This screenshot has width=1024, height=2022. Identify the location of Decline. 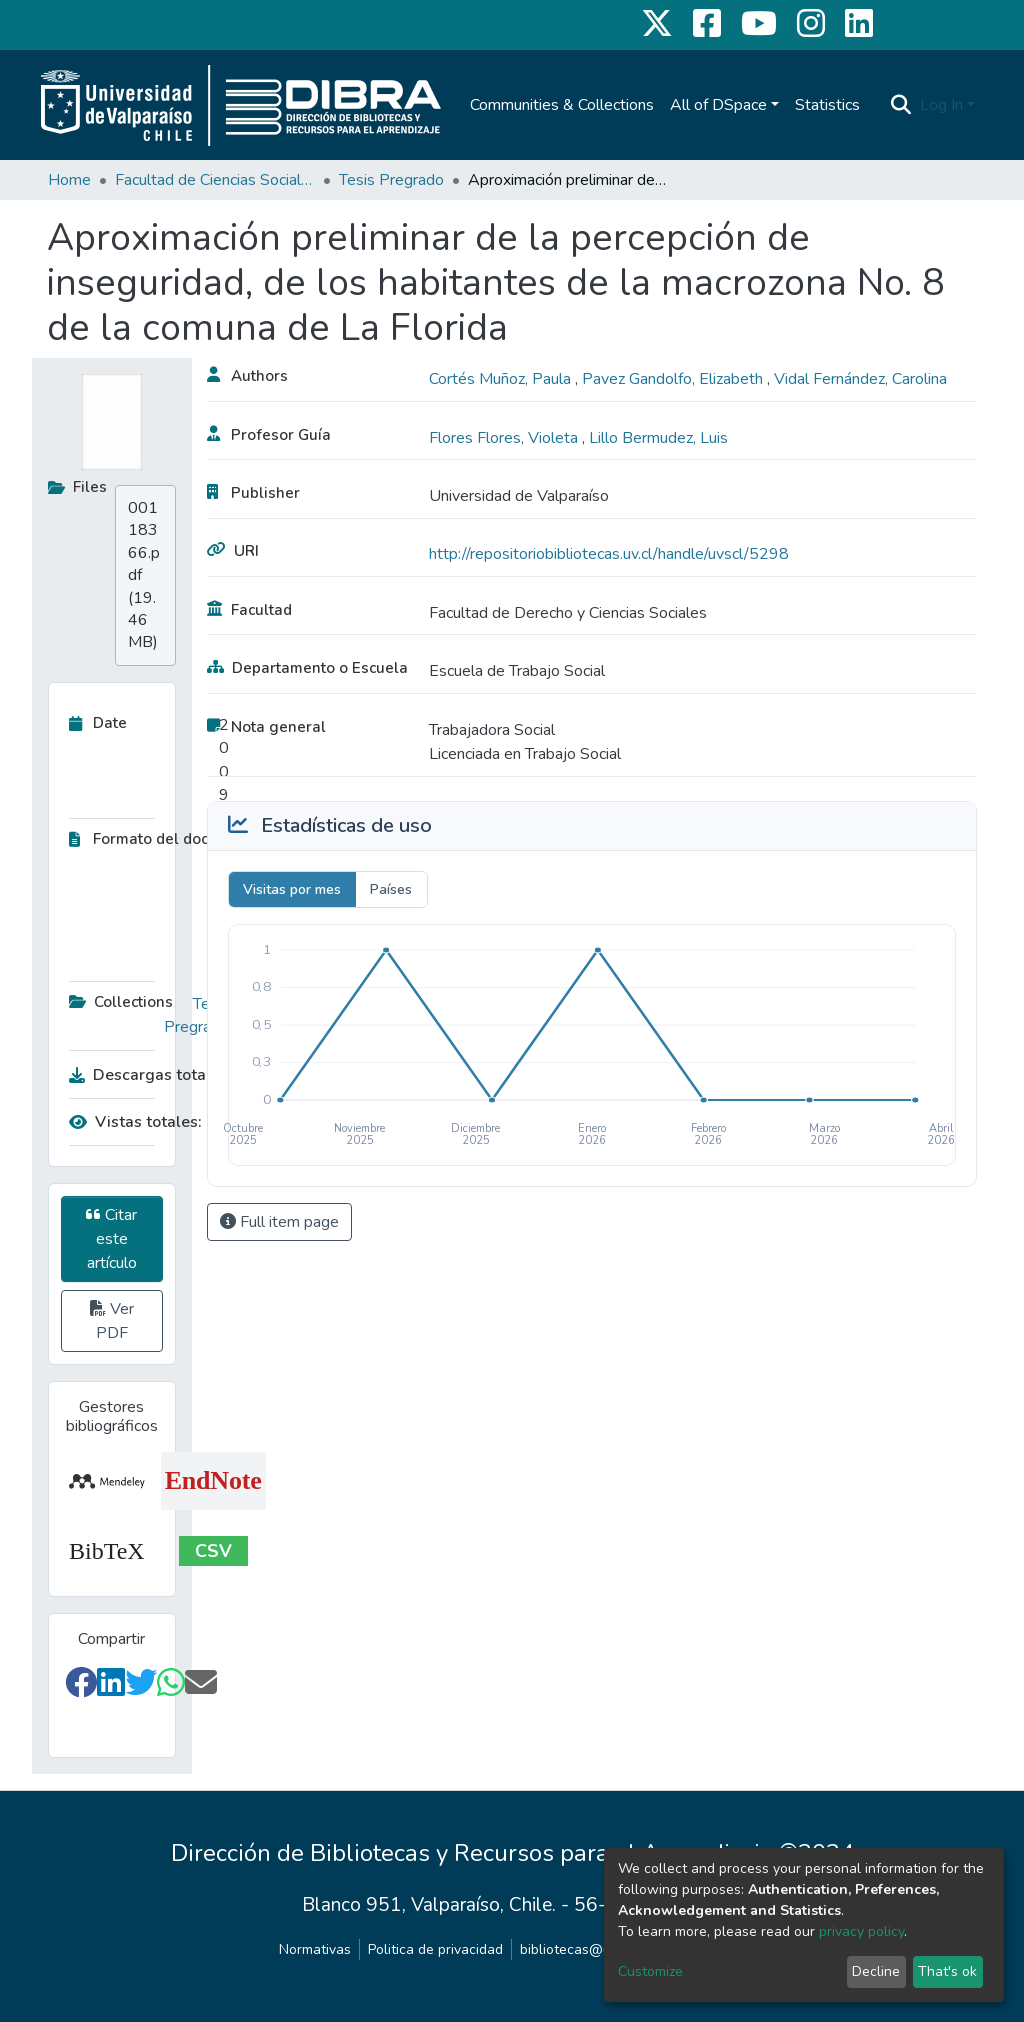
(876, 1971).